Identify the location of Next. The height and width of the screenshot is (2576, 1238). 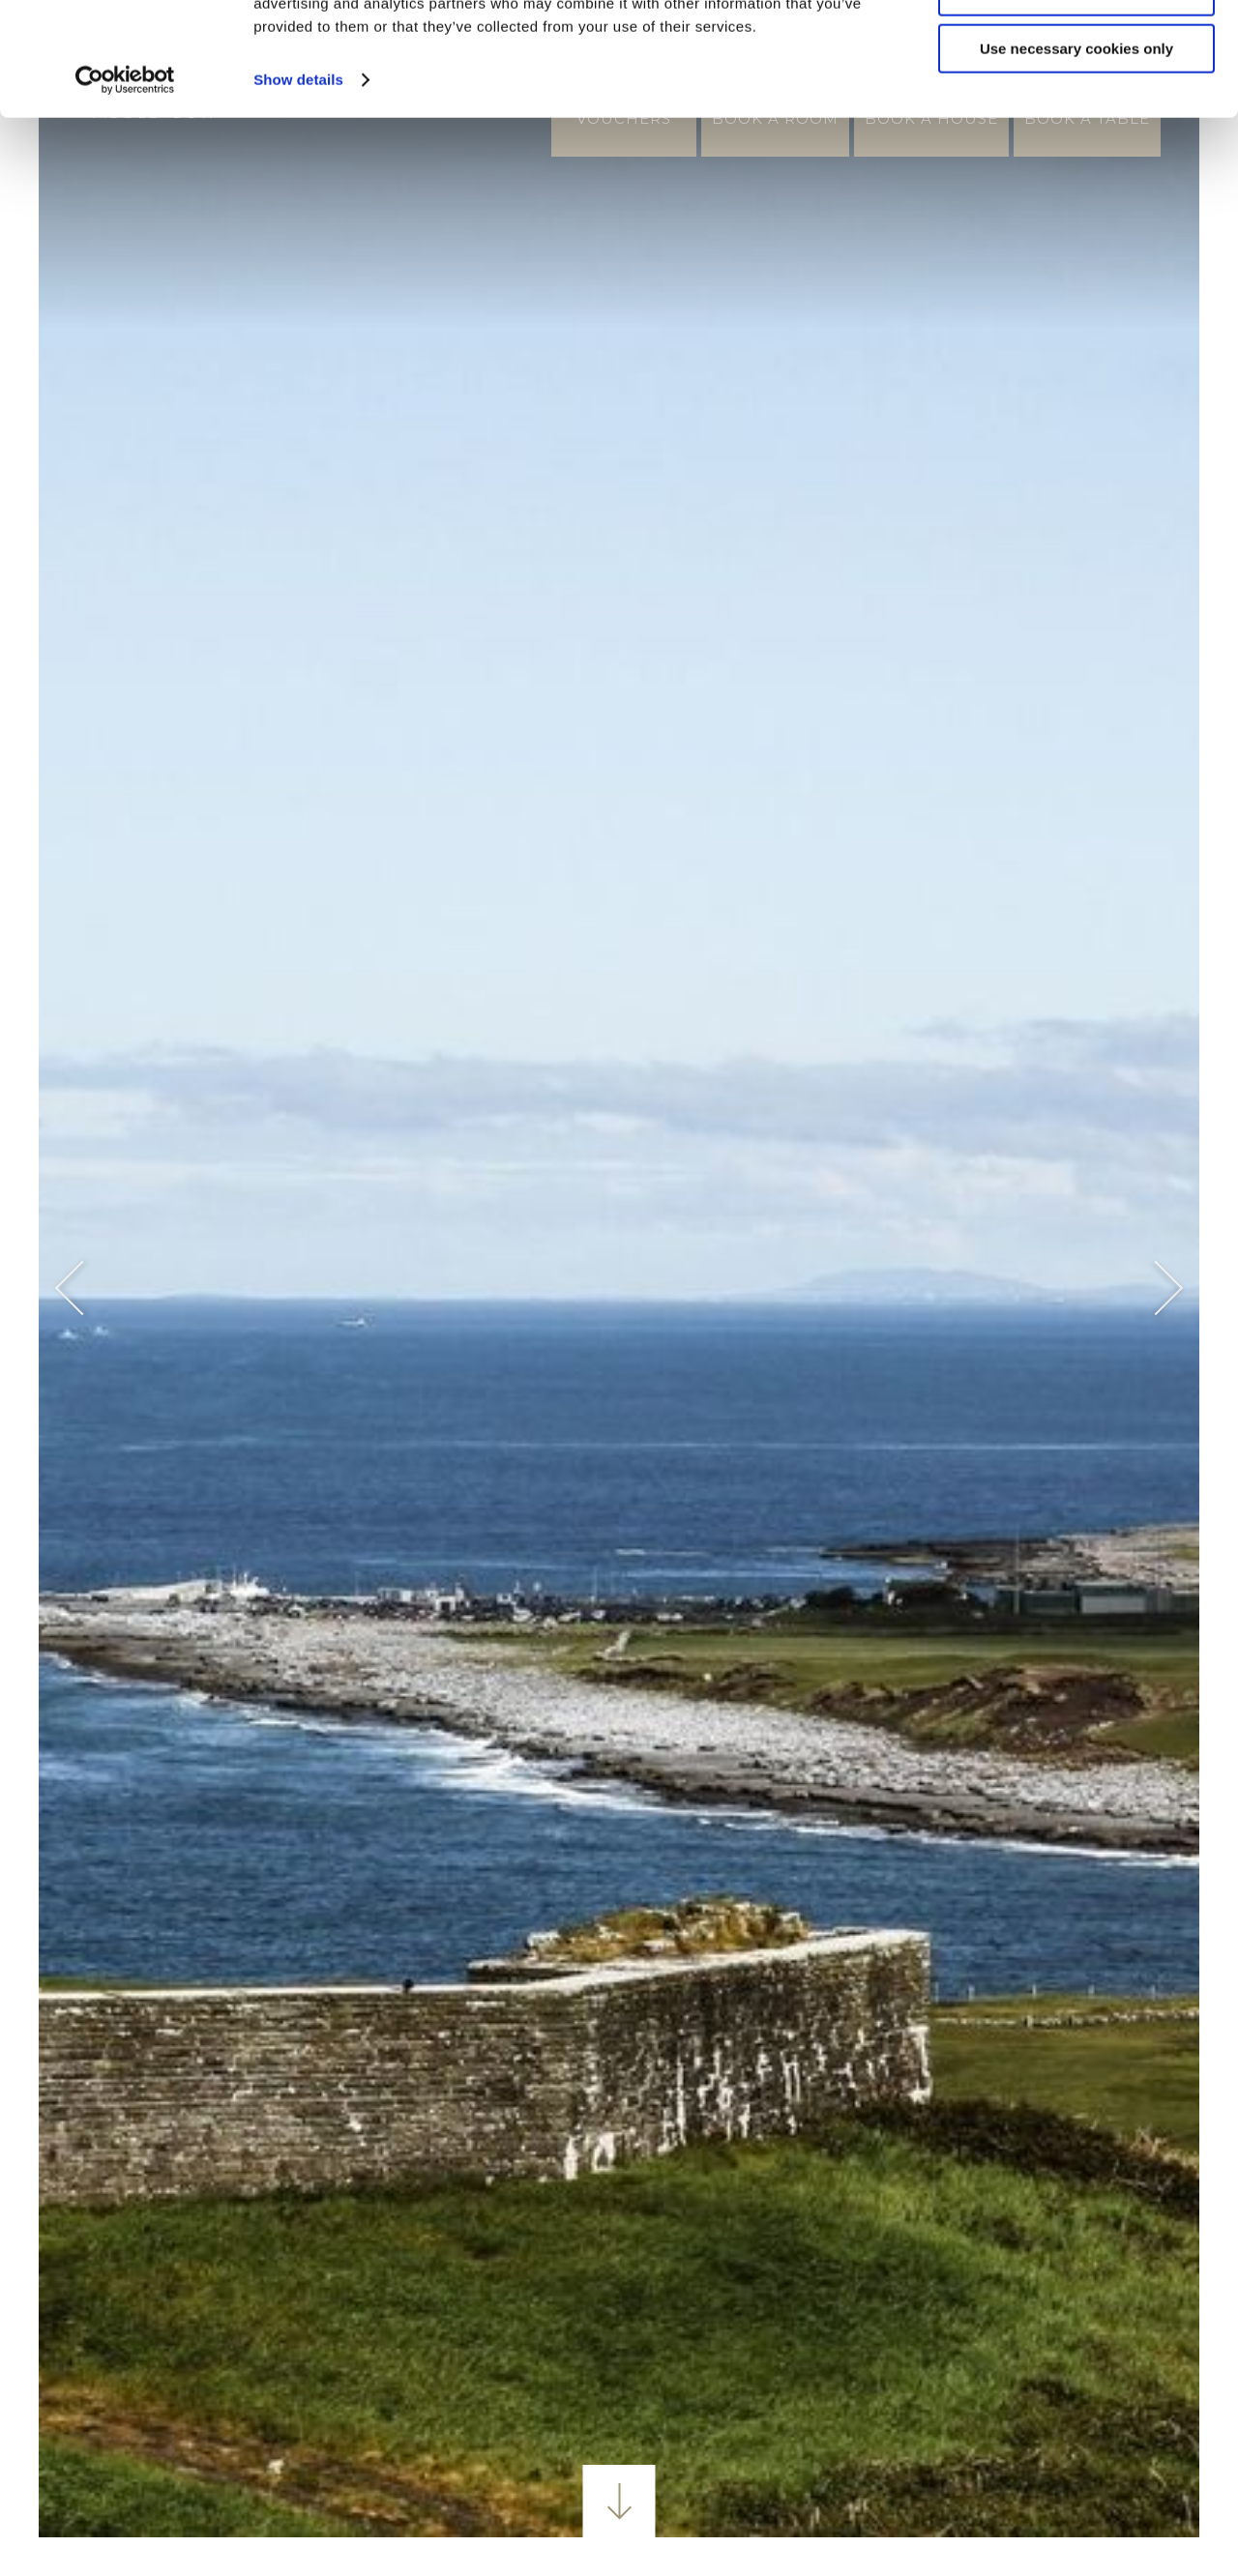
(1156, 1288).